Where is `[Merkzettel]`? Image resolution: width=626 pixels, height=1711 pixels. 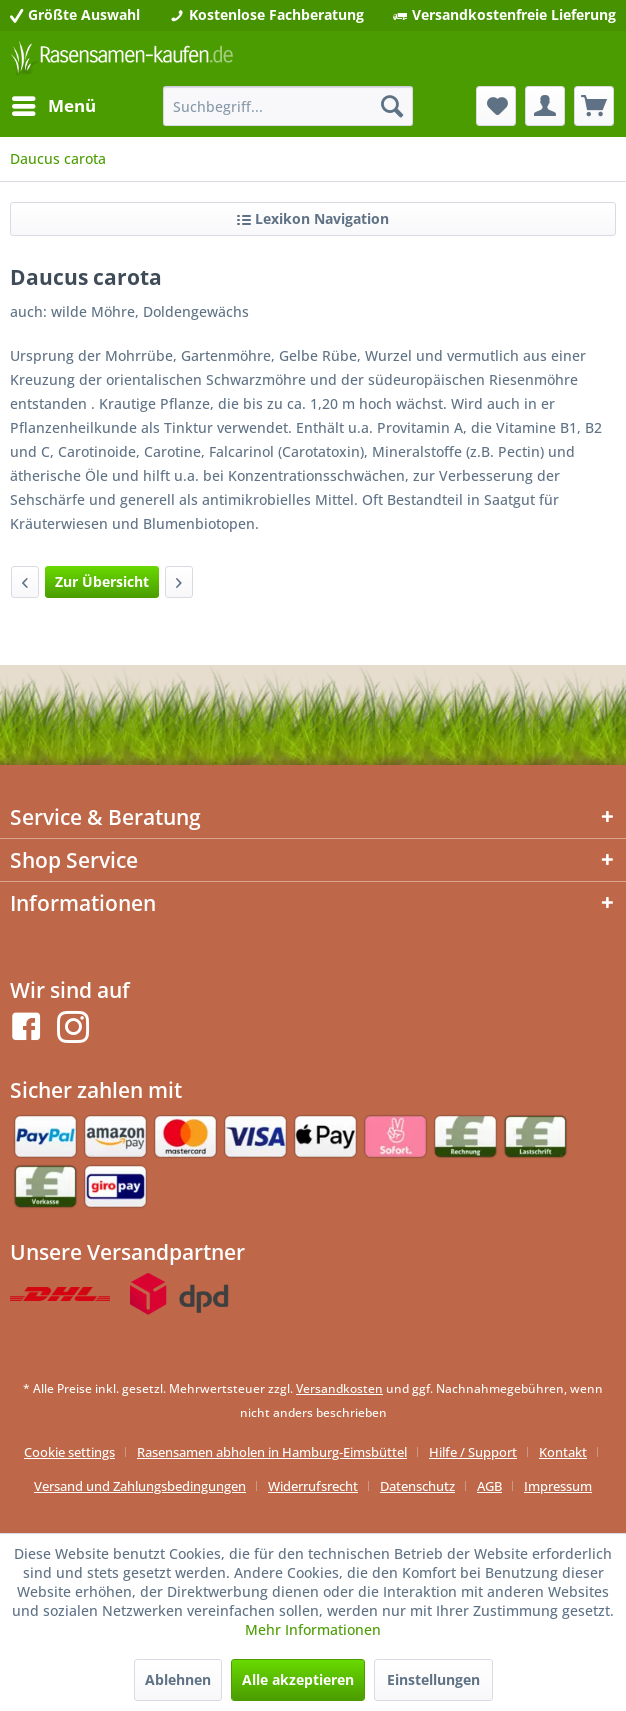 [Merkzettel] is located at coordinates (496, 106).